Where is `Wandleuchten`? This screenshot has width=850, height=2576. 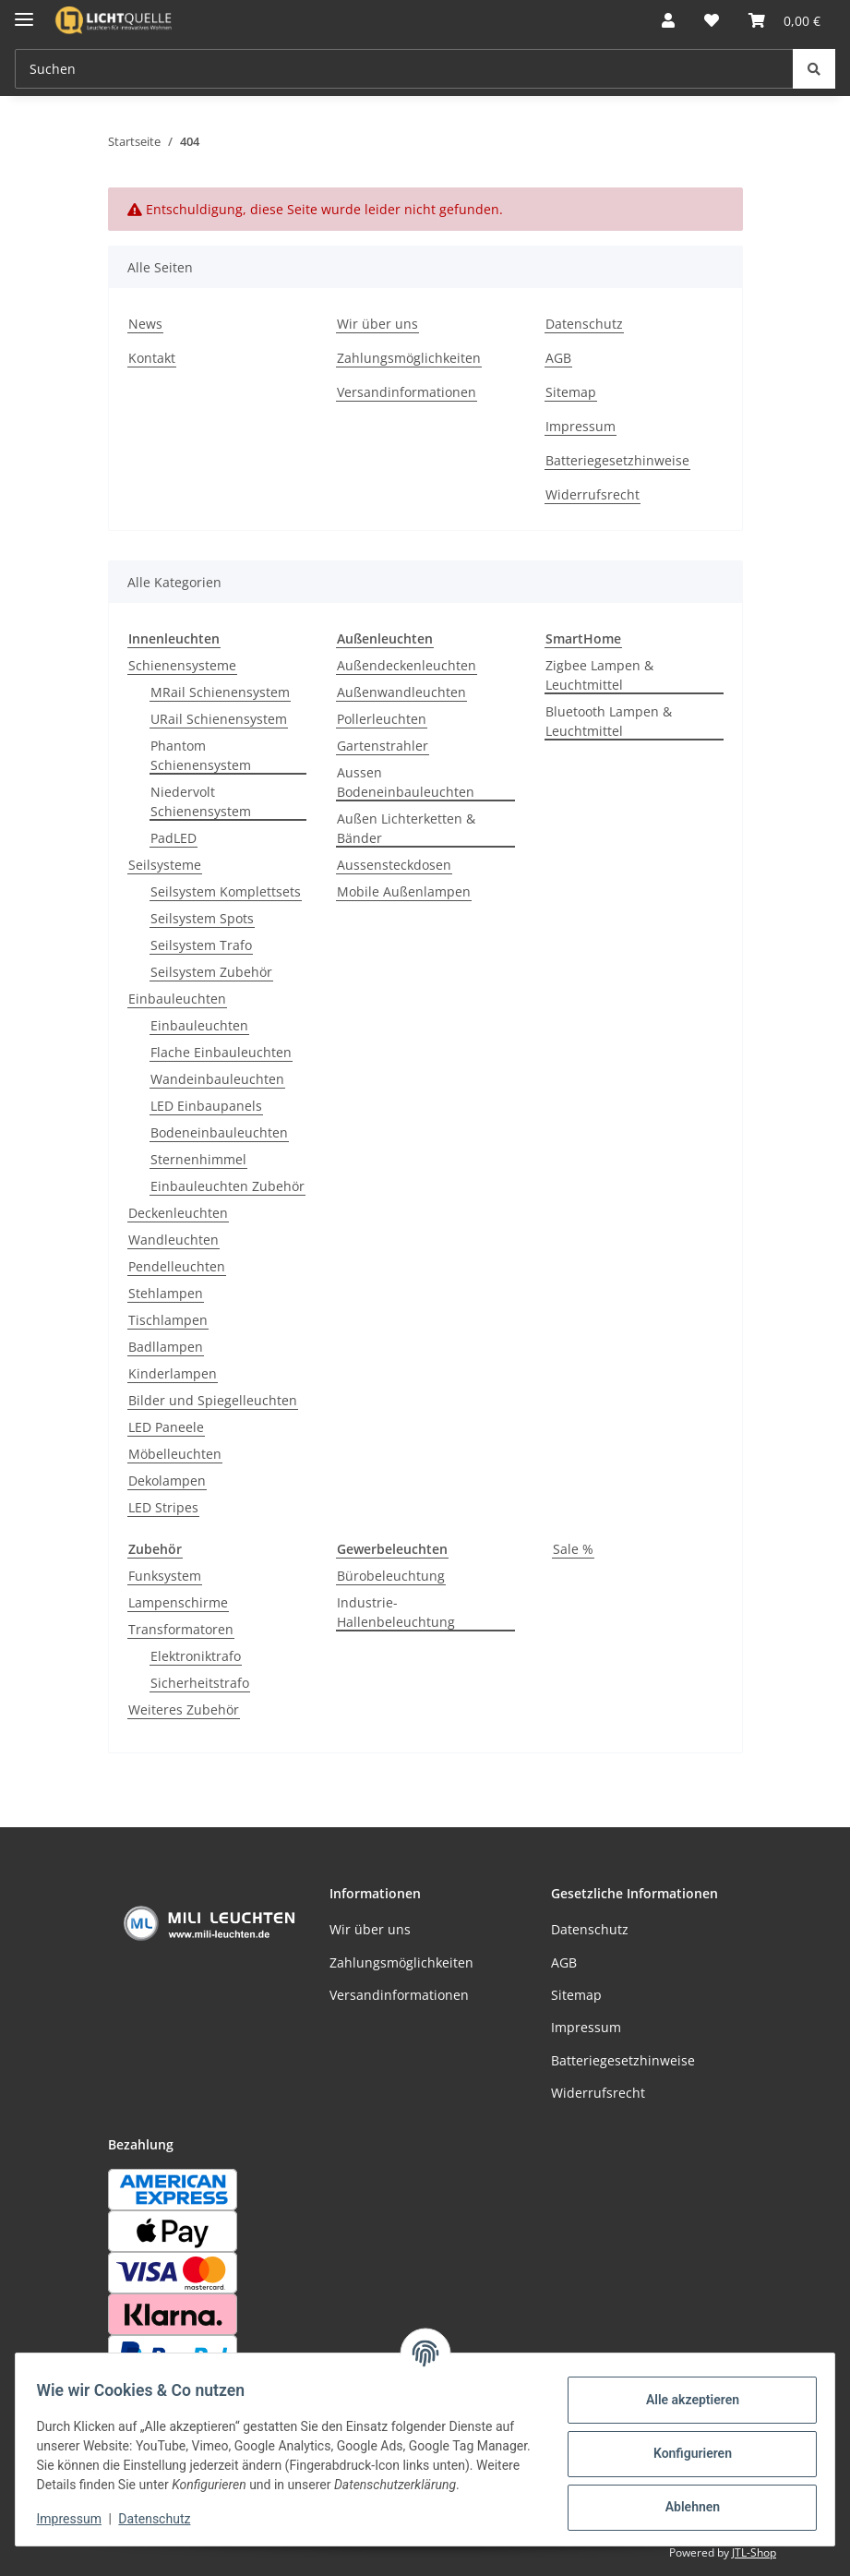 Wandleuchten is located at coordinates (173, 1239).